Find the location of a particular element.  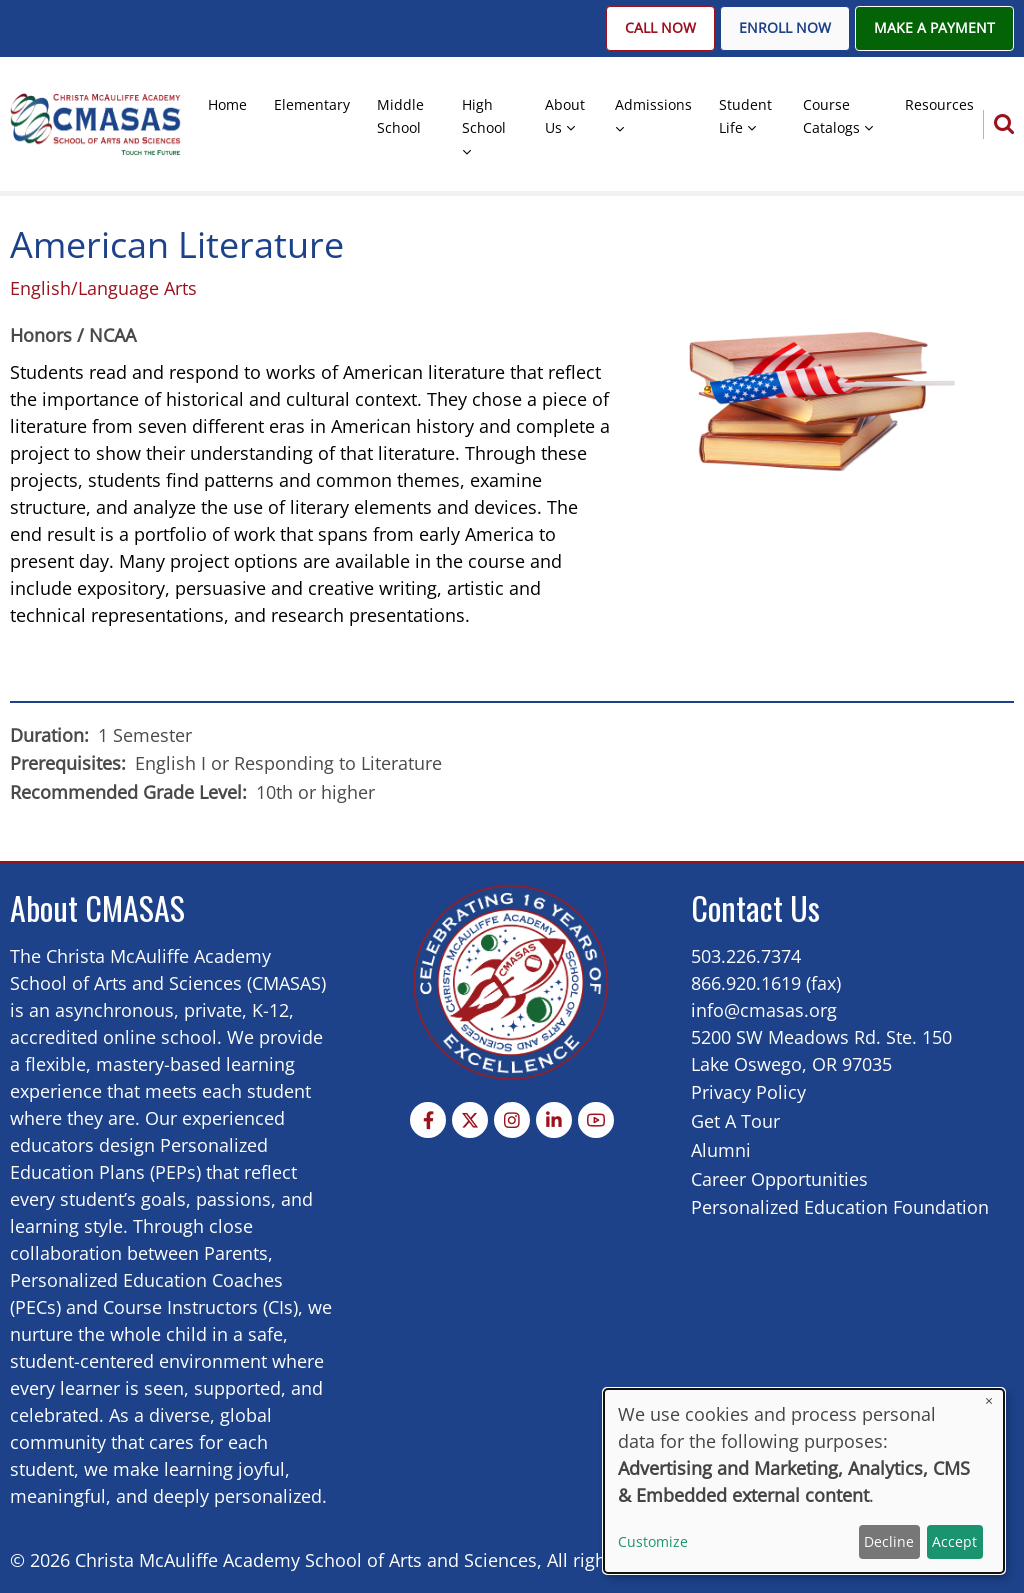

Career Opportunities is located at coordinates (779, 1179).